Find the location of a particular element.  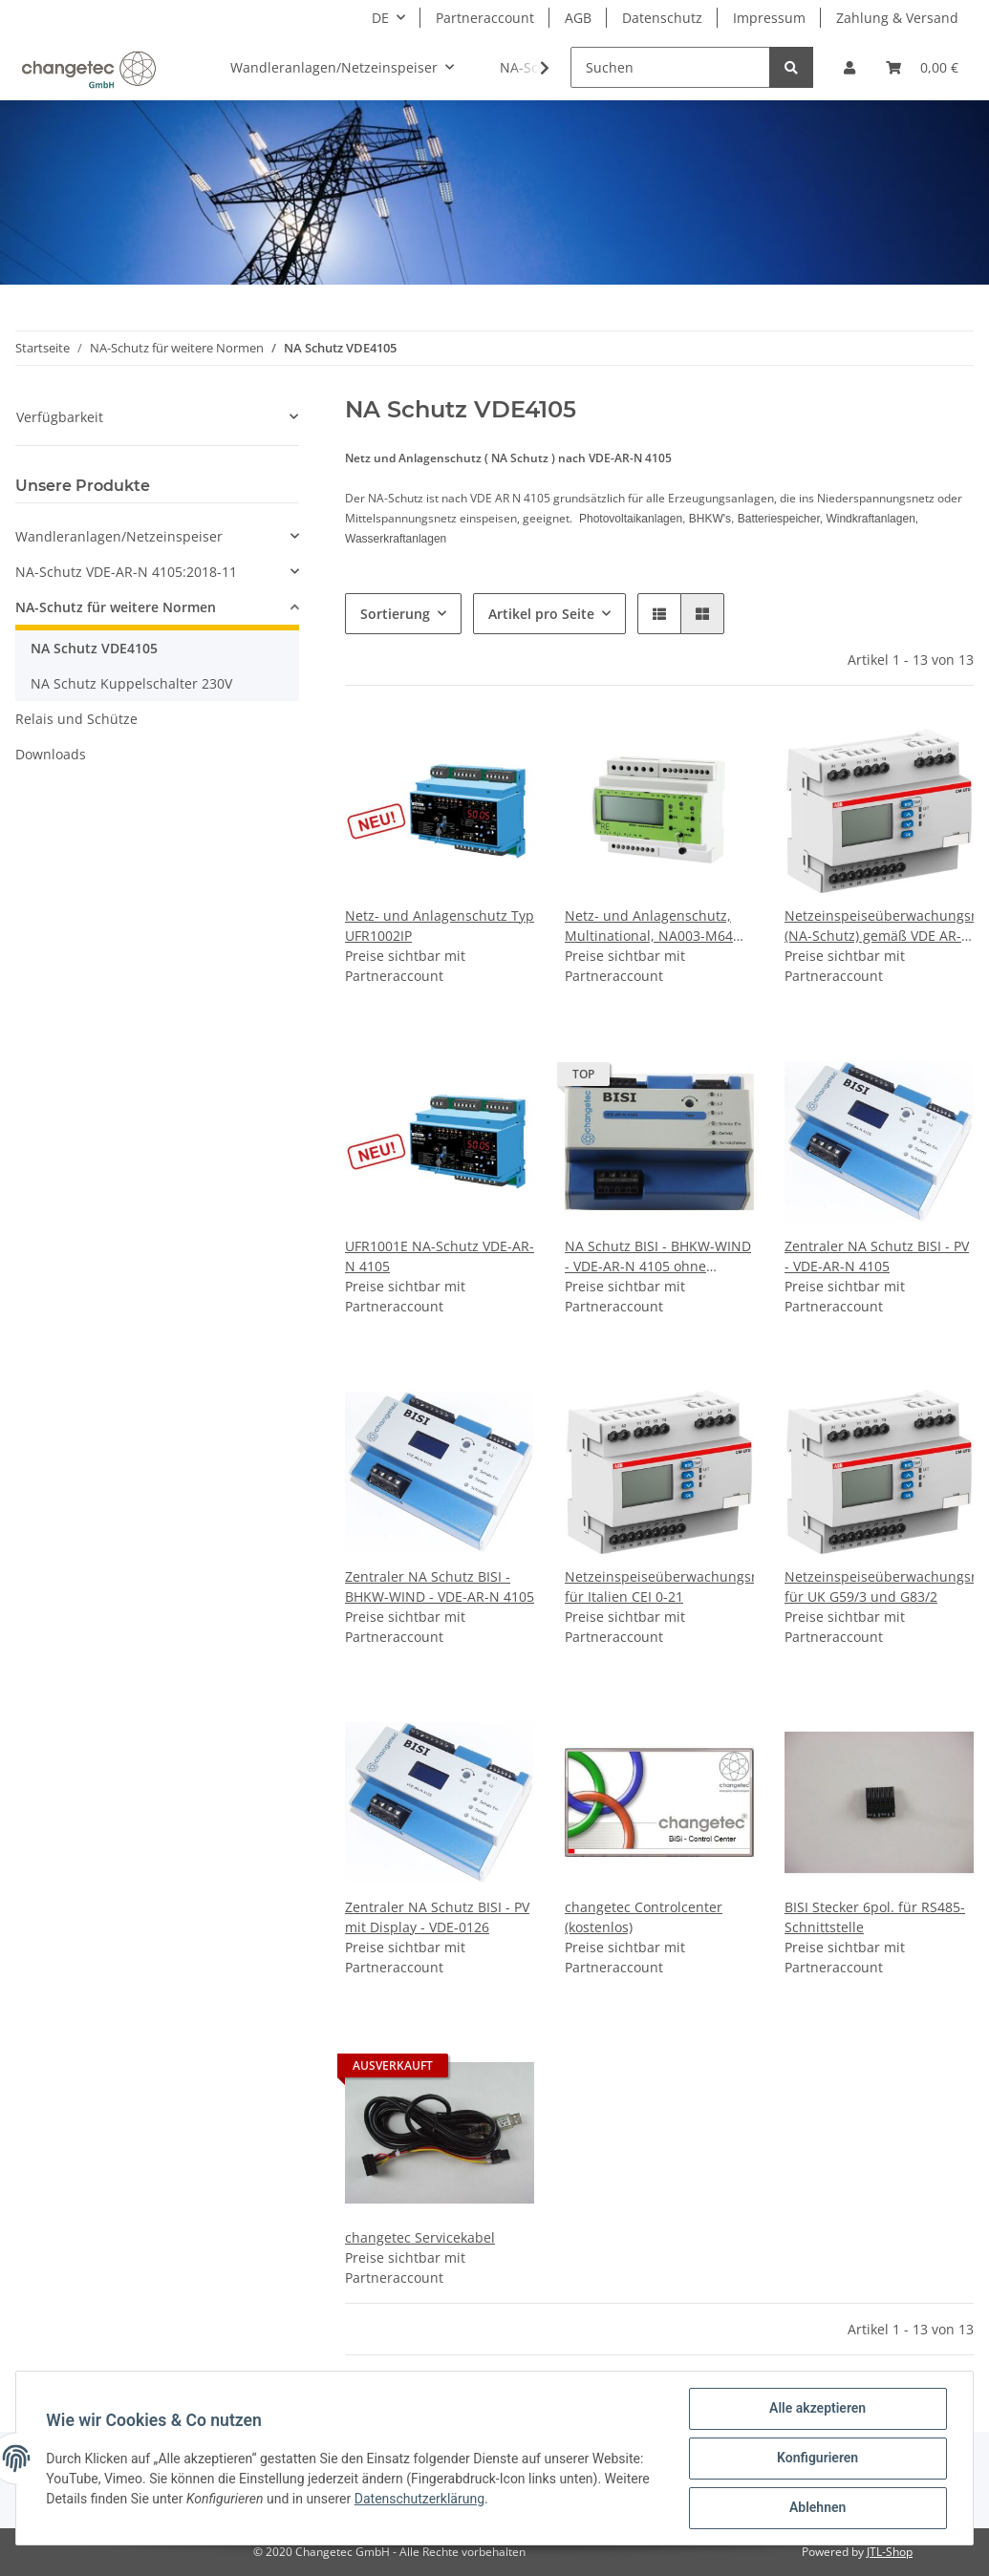

BISI Stecker 6pol. für RS485-Schnittstelle is located at coordinates (875, 1917).